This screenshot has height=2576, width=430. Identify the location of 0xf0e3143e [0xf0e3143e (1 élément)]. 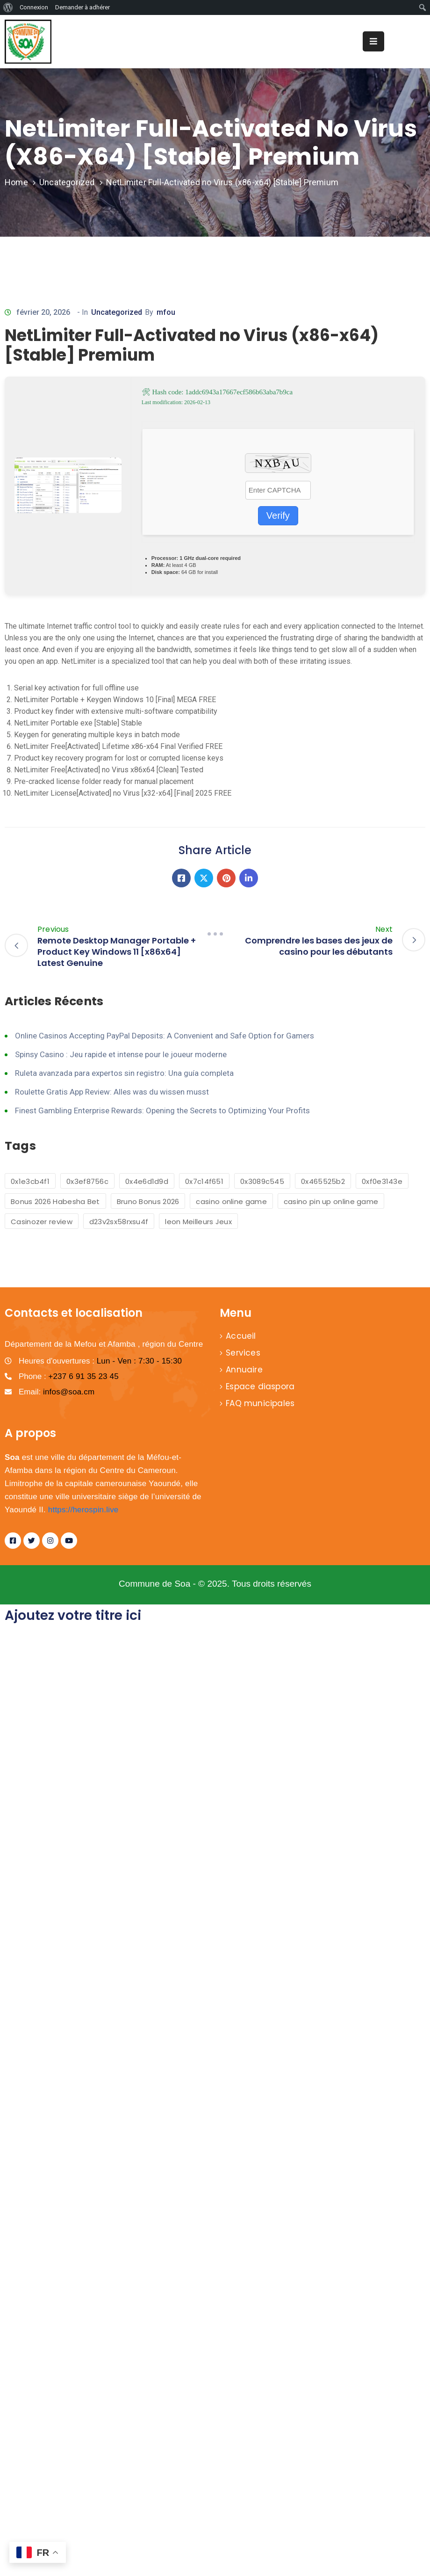
(382, 1181).